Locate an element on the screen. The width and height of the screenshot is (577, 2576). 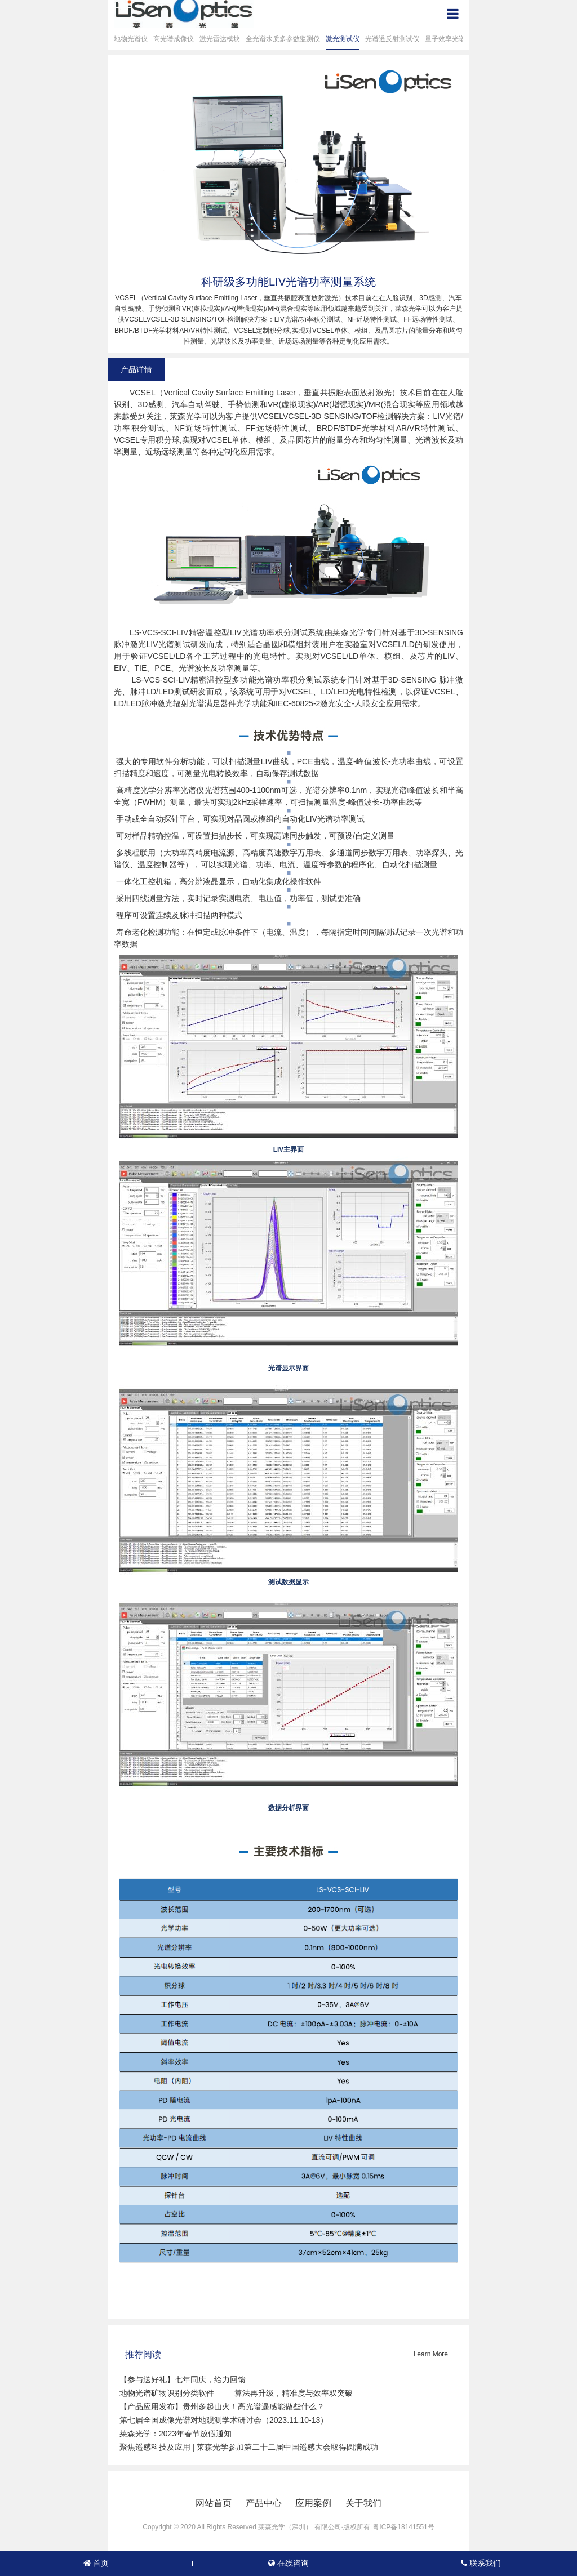
高光谱成像仪 is located at coordinates (173, 39).